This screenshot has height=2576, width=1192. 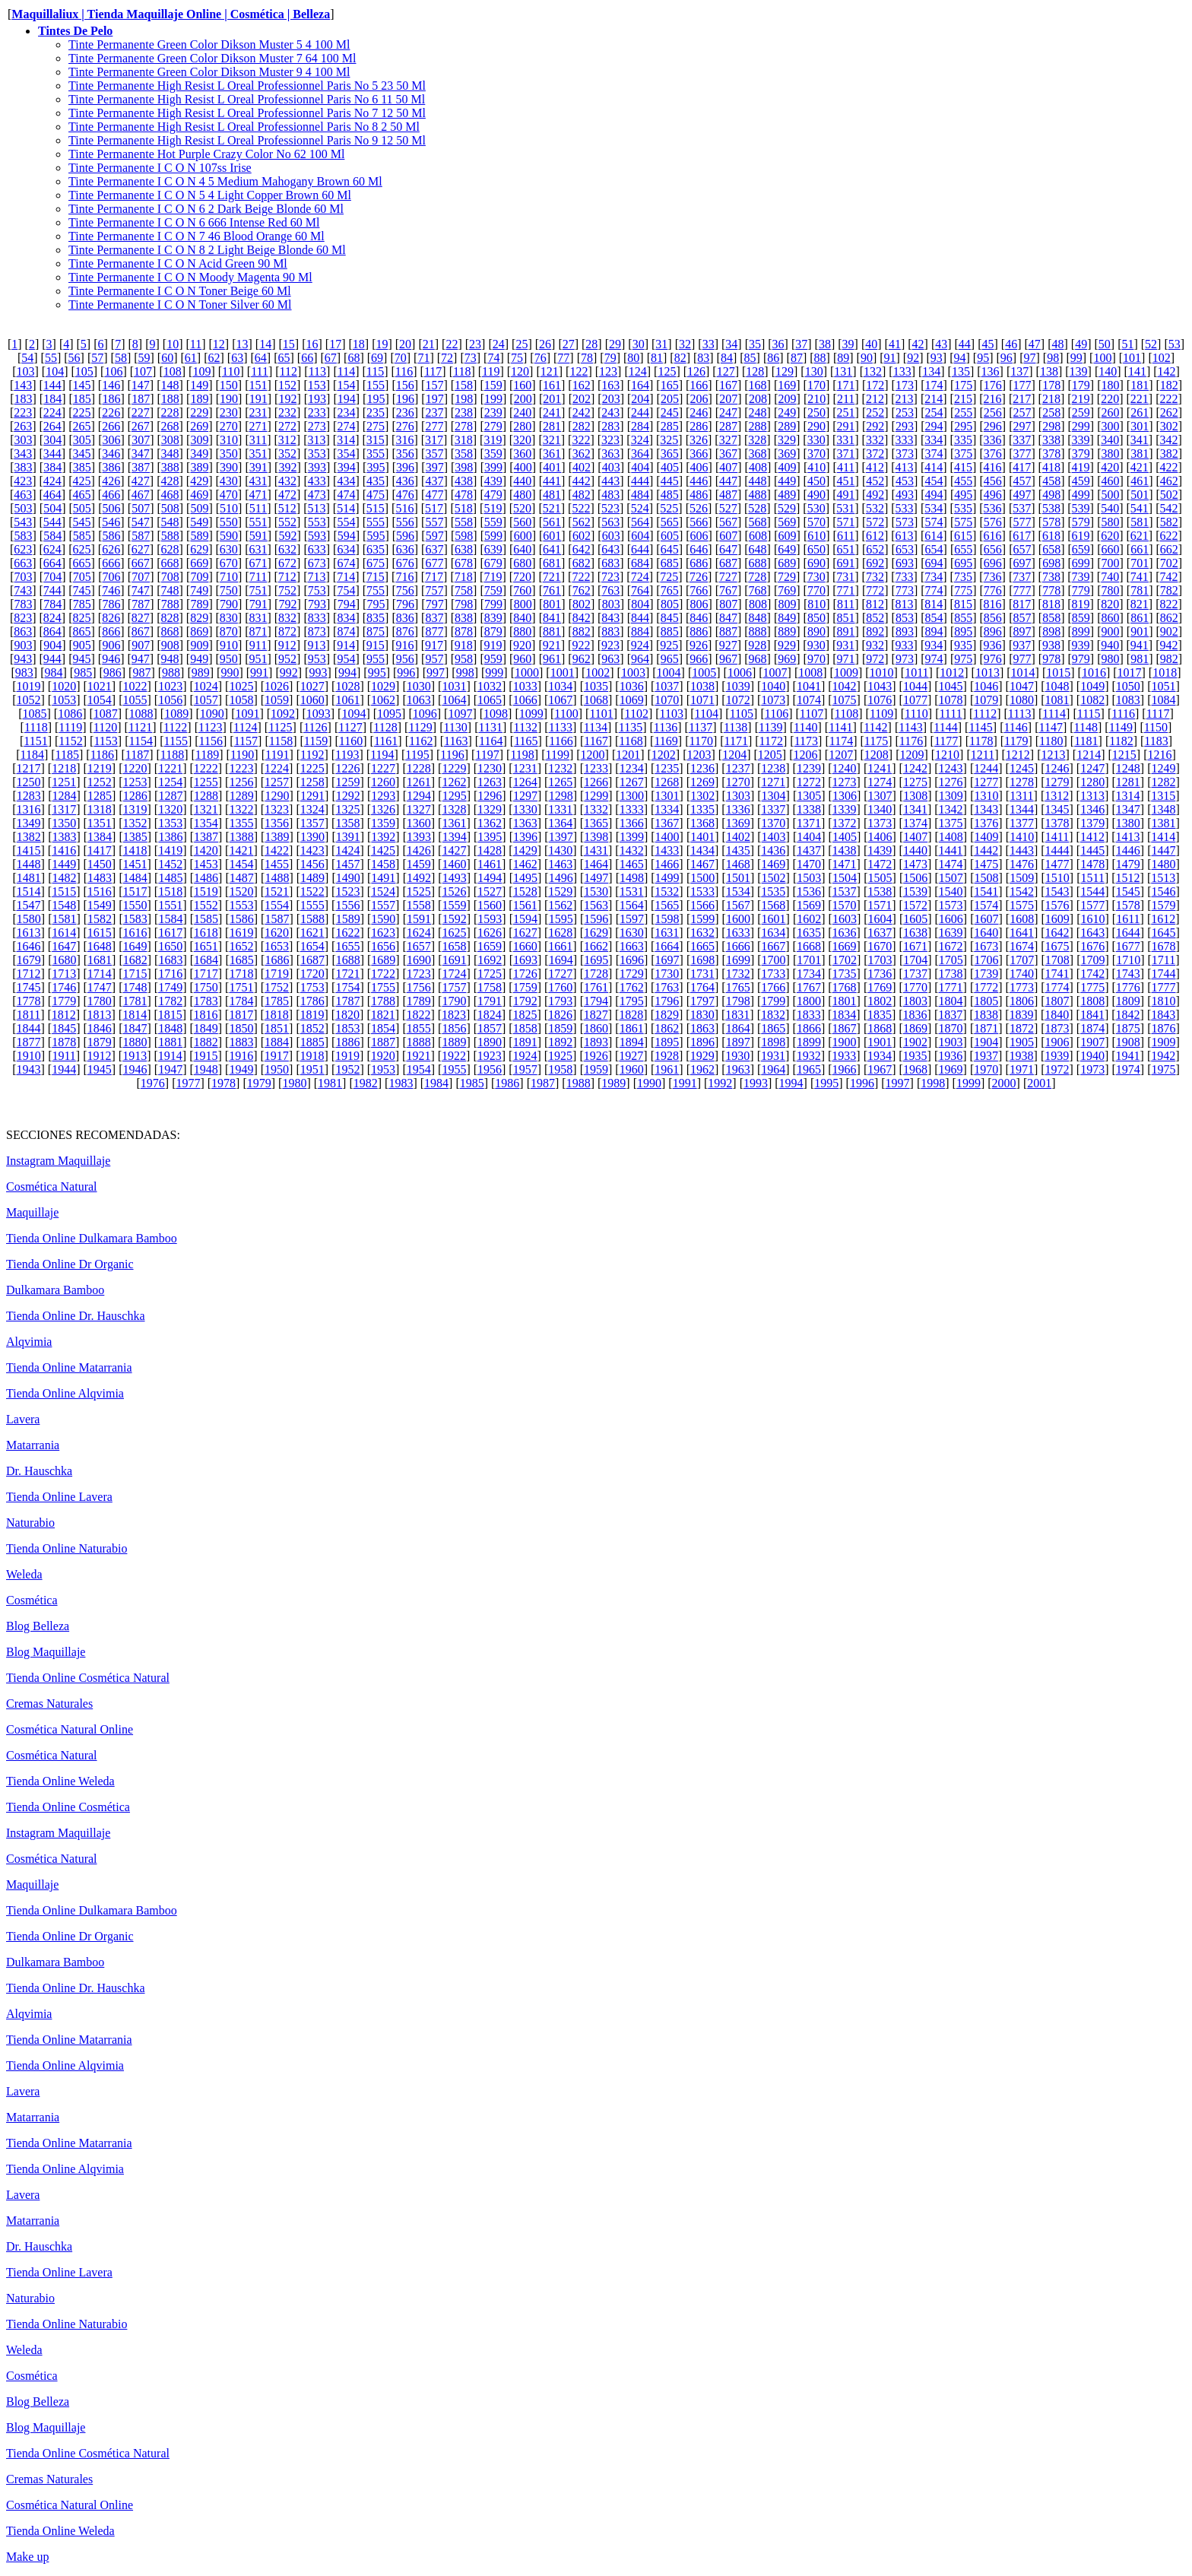 What do you see at coordinates (82, 631) in the screenshot?
I see `865` at bounding box center [82, 631].